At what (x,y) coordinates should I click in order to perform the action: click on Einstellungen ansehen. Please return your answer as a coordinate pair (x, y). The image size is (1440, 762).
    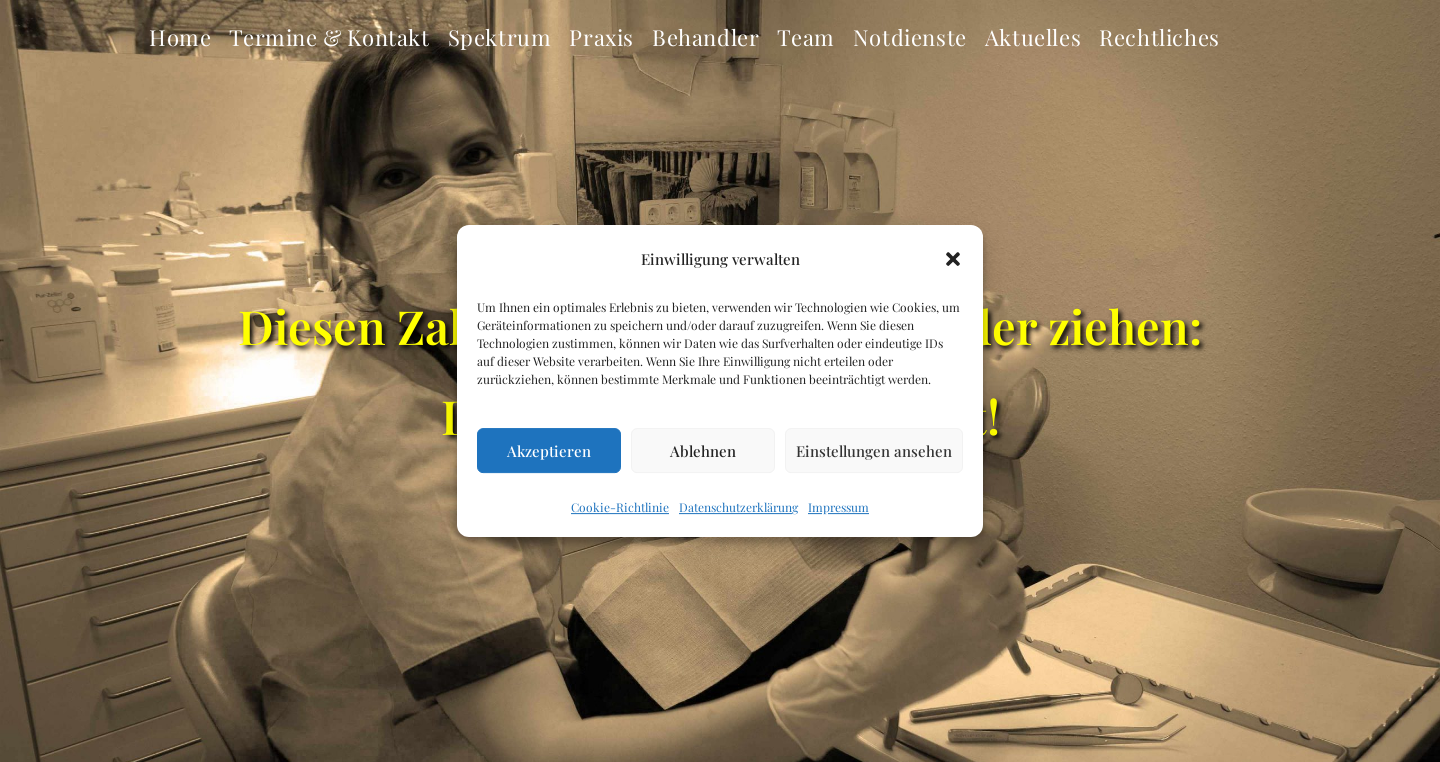
    Looking at the image, I should click on (874, 451).